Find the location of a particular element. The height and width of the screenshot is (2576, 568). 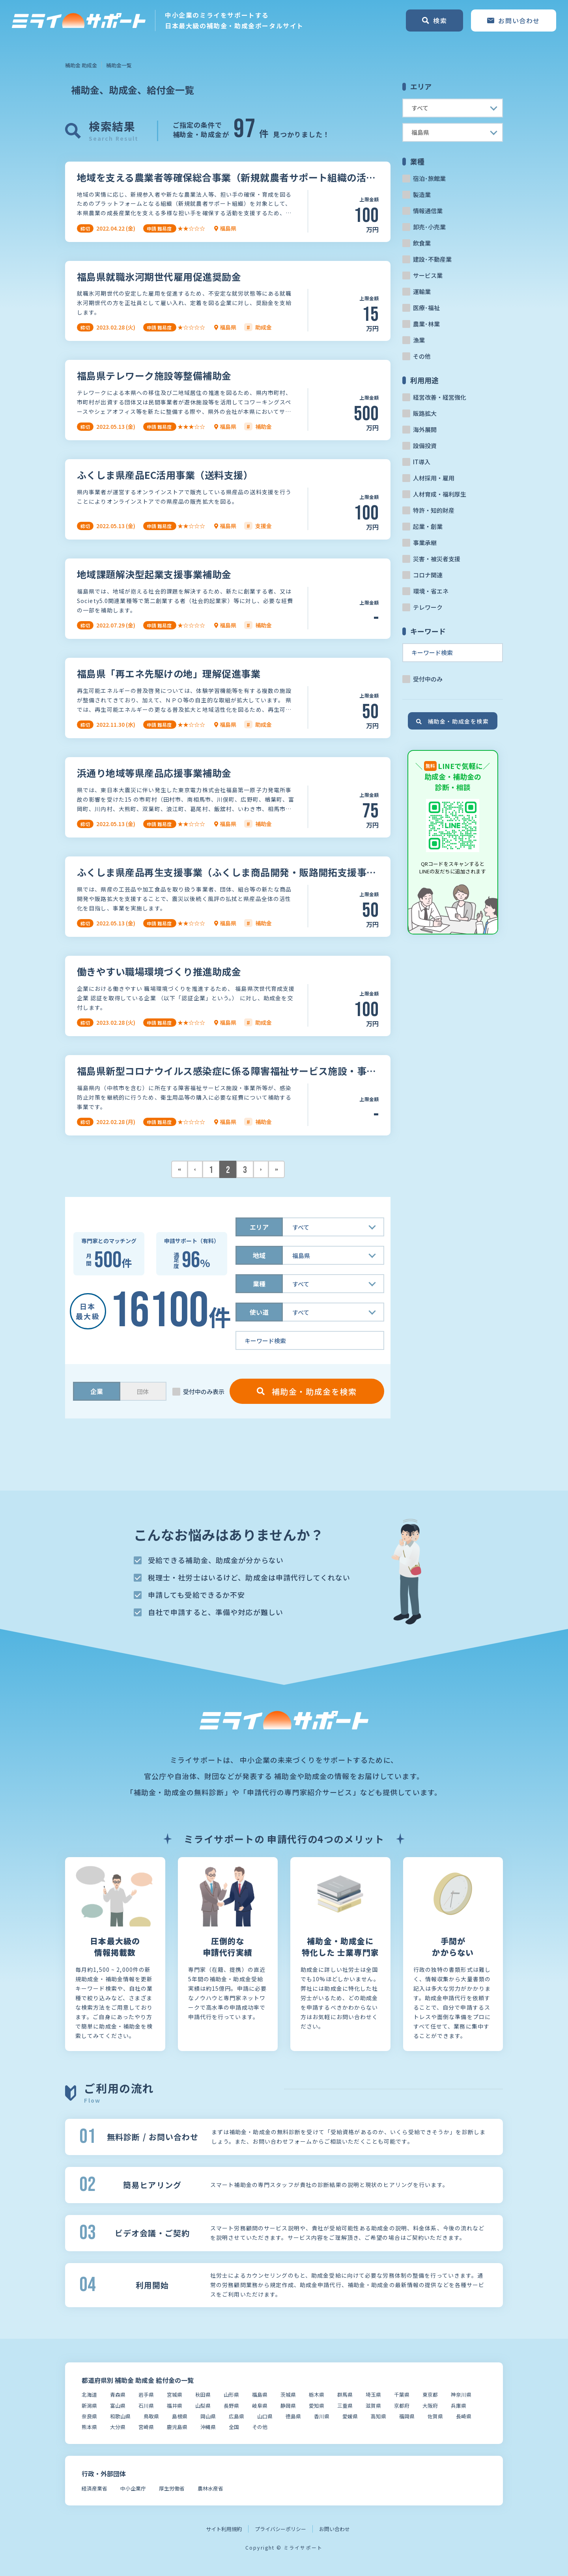

環境・省エネ is located at coordinates (430, 591).